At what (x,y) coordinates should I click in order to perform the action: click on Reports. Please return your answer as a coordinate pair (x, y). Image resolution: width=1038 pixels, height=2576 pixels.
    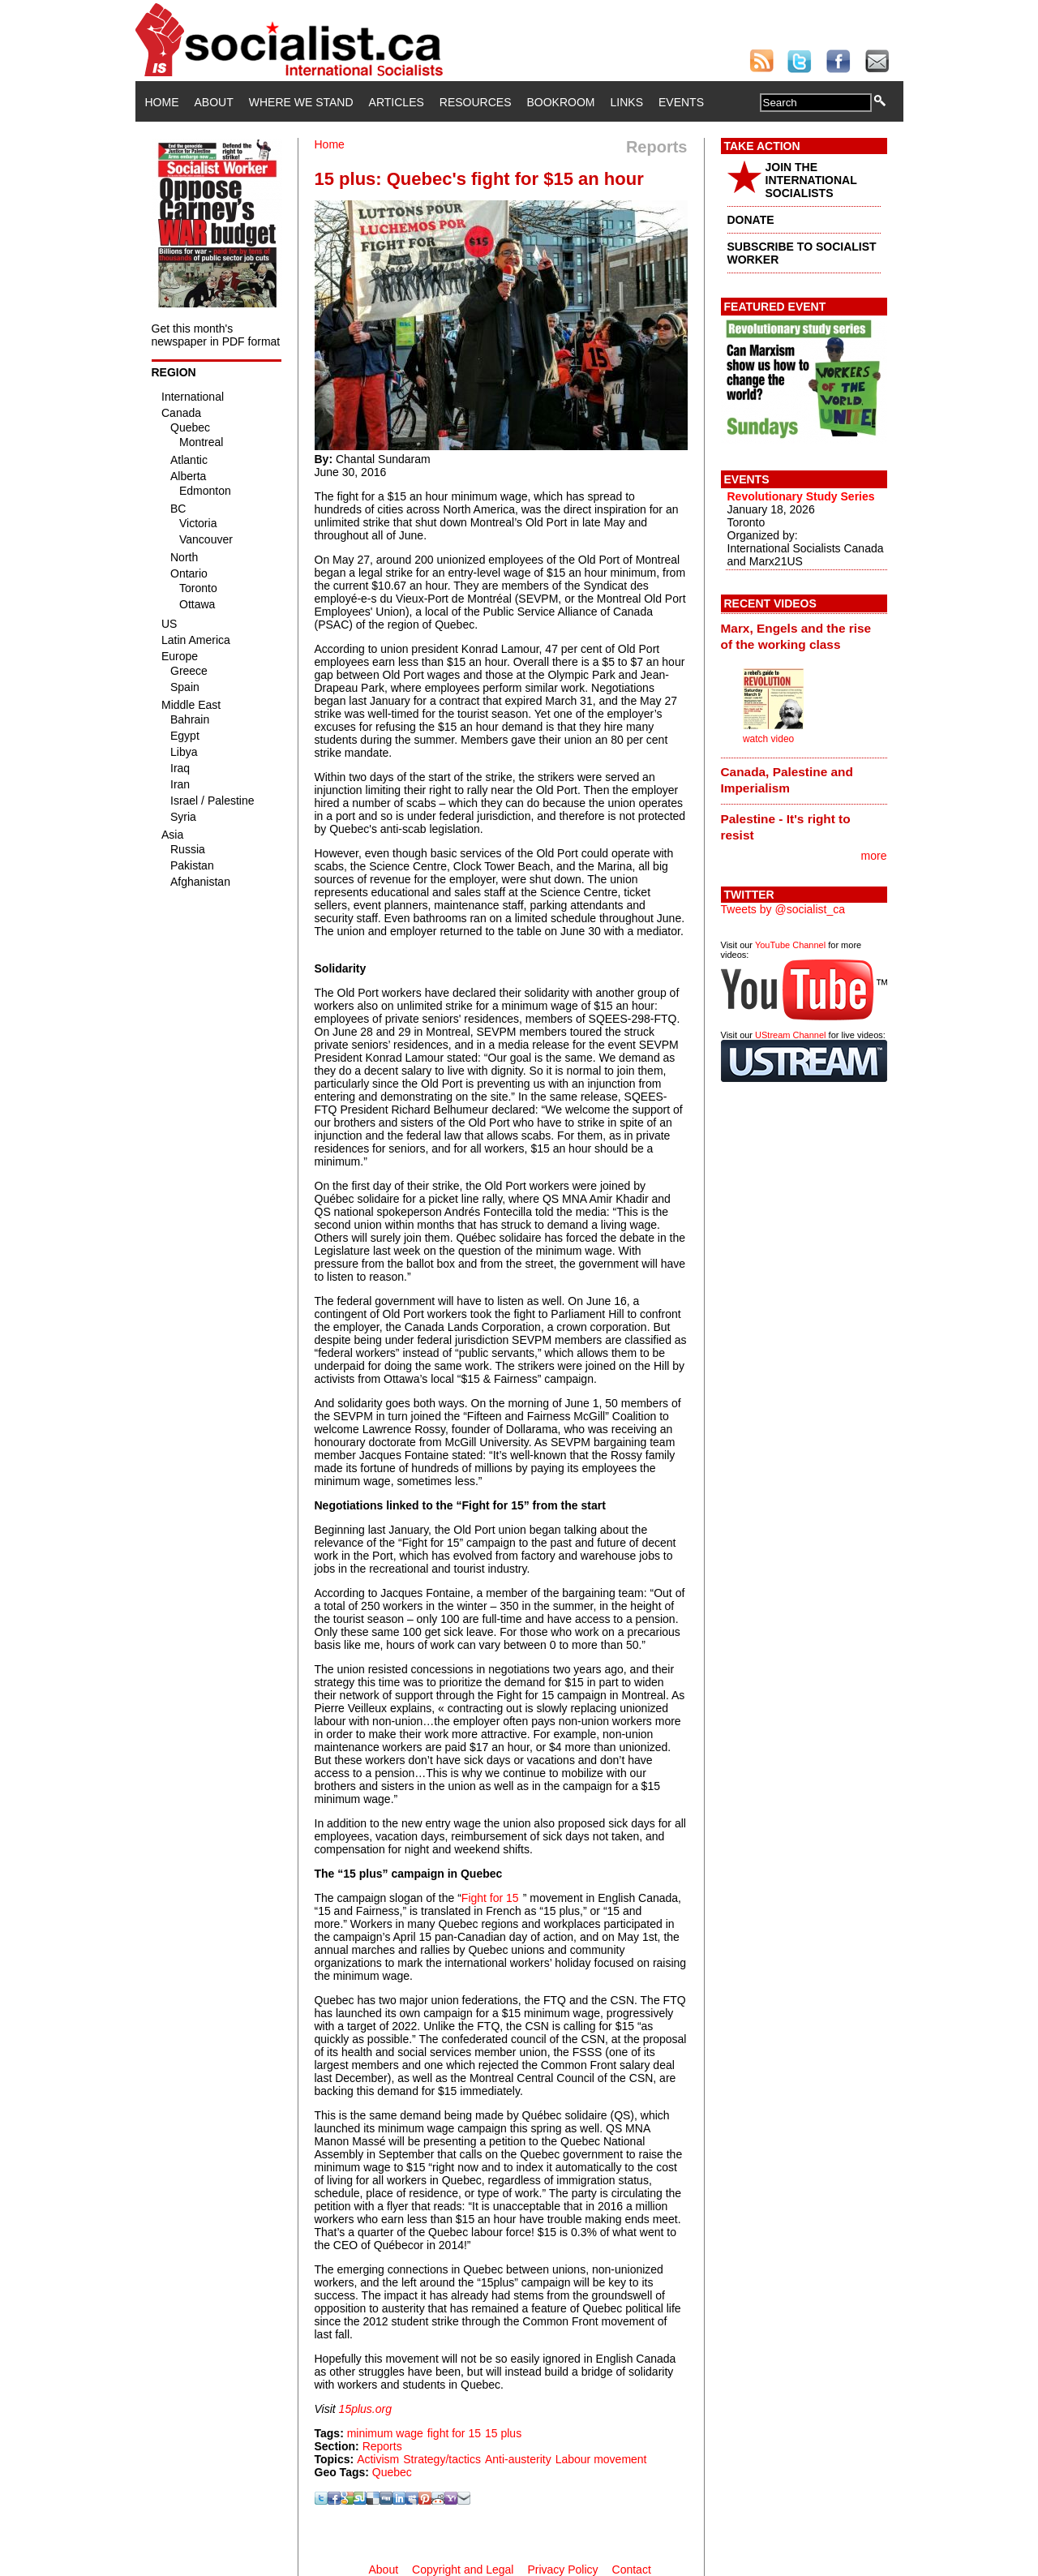
    Looking at the image, I should click on (382, 2446).